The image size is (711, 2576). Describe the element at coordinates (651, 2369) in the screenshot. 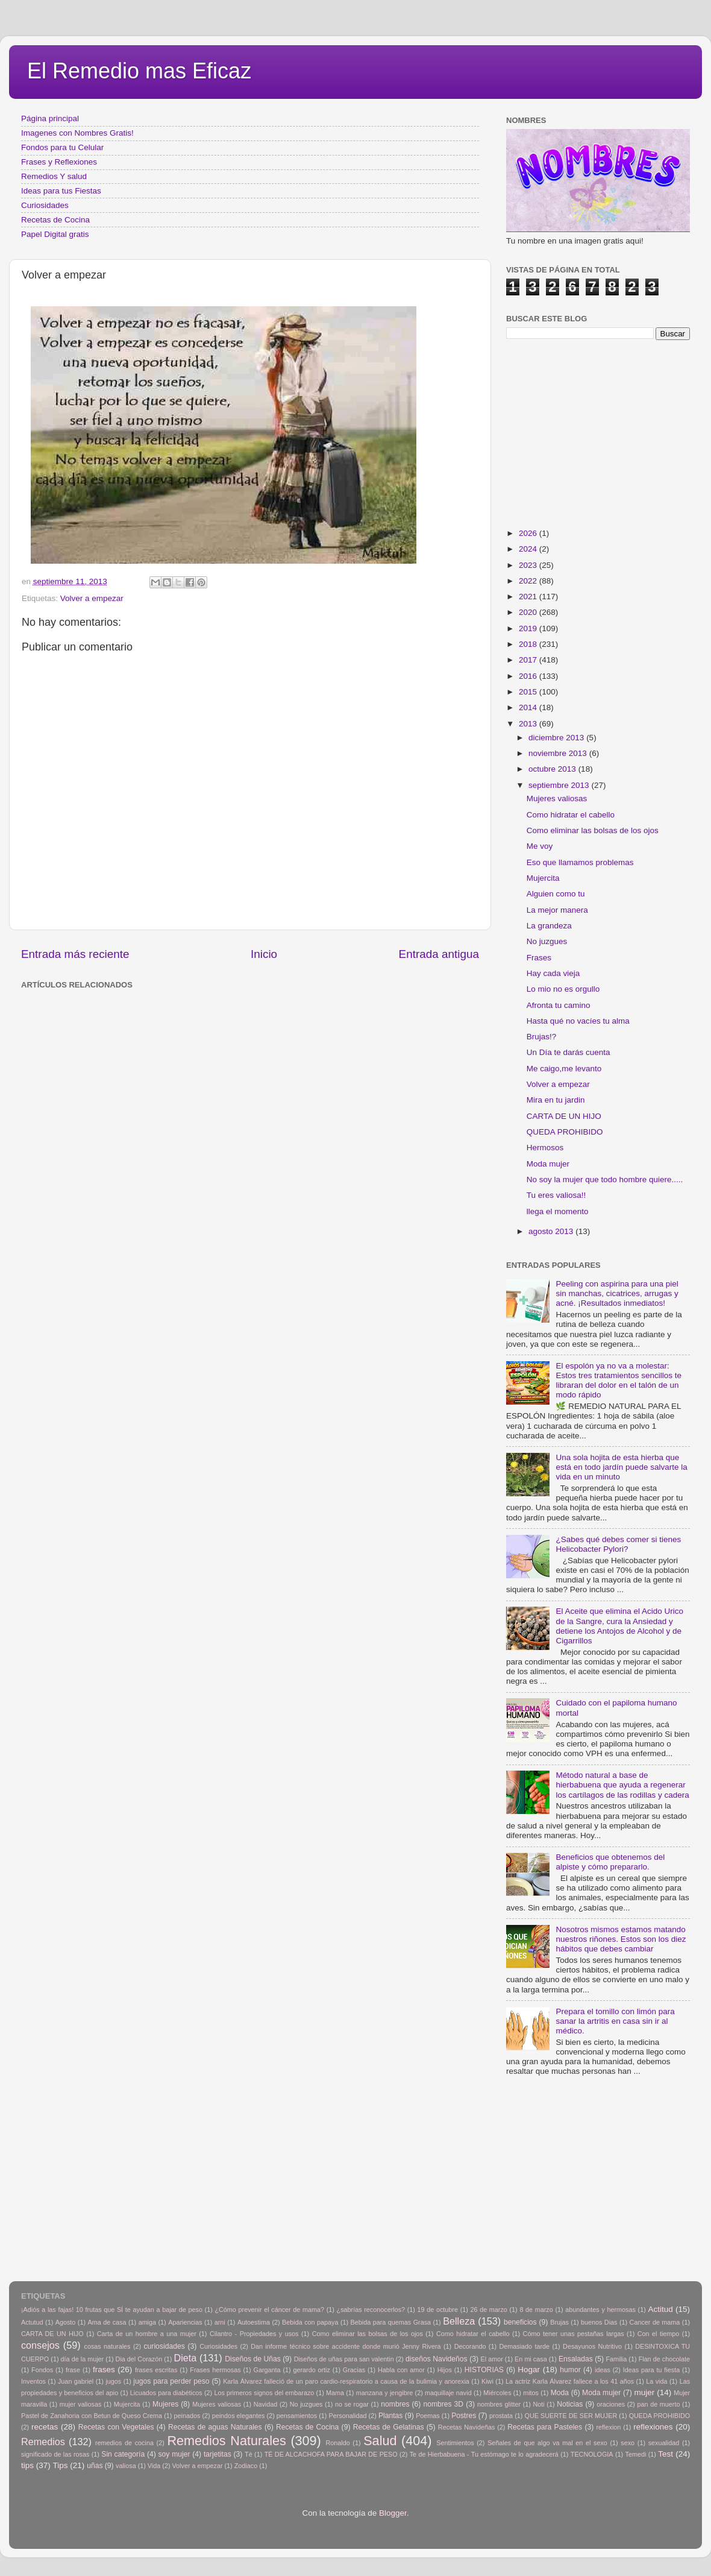

I see `Ideas para tu fiesta` at that location.